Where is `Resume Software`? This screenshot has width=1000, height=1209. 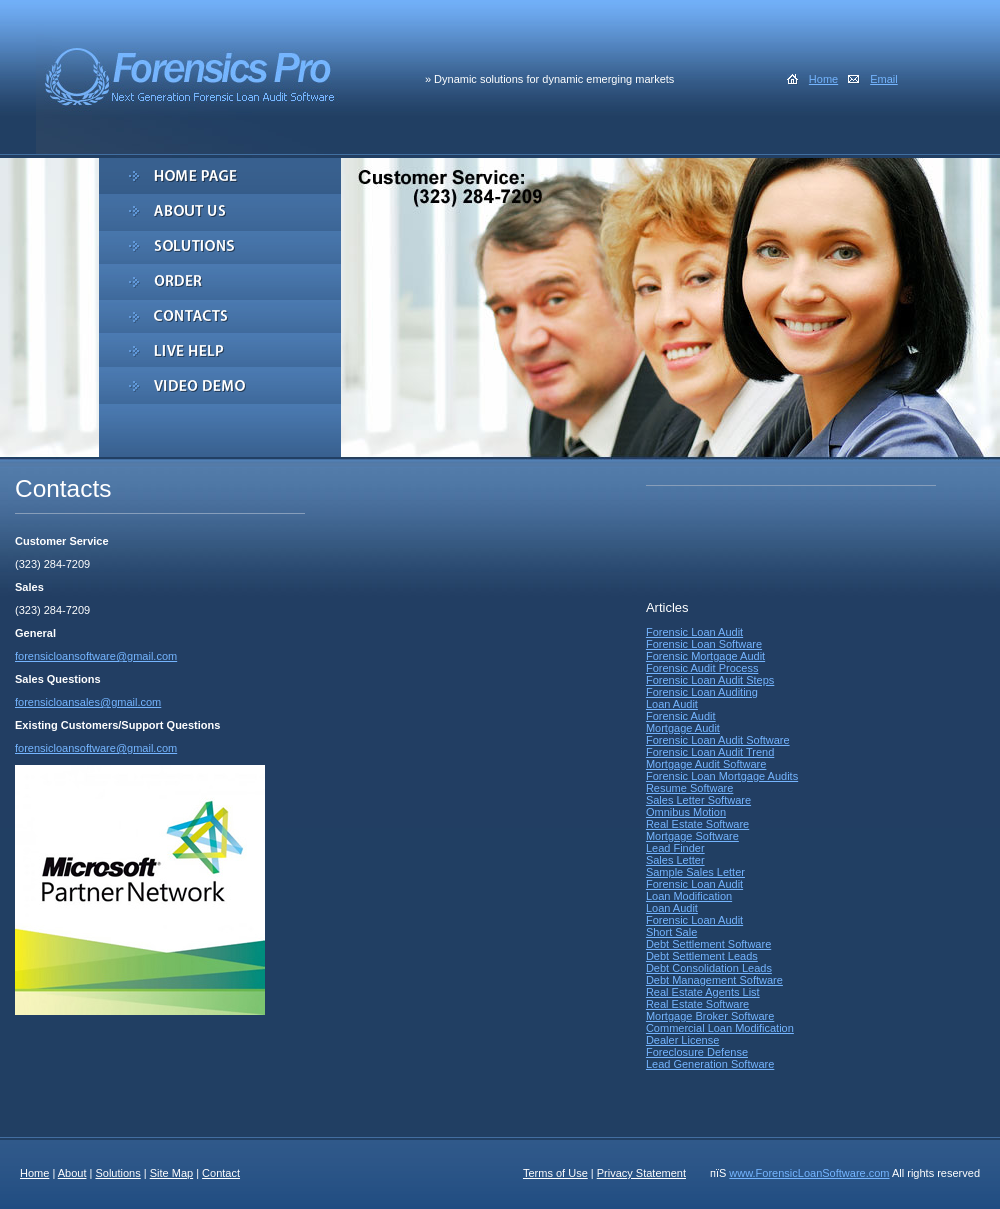
Resume Software is located at coordinates (689, 788).